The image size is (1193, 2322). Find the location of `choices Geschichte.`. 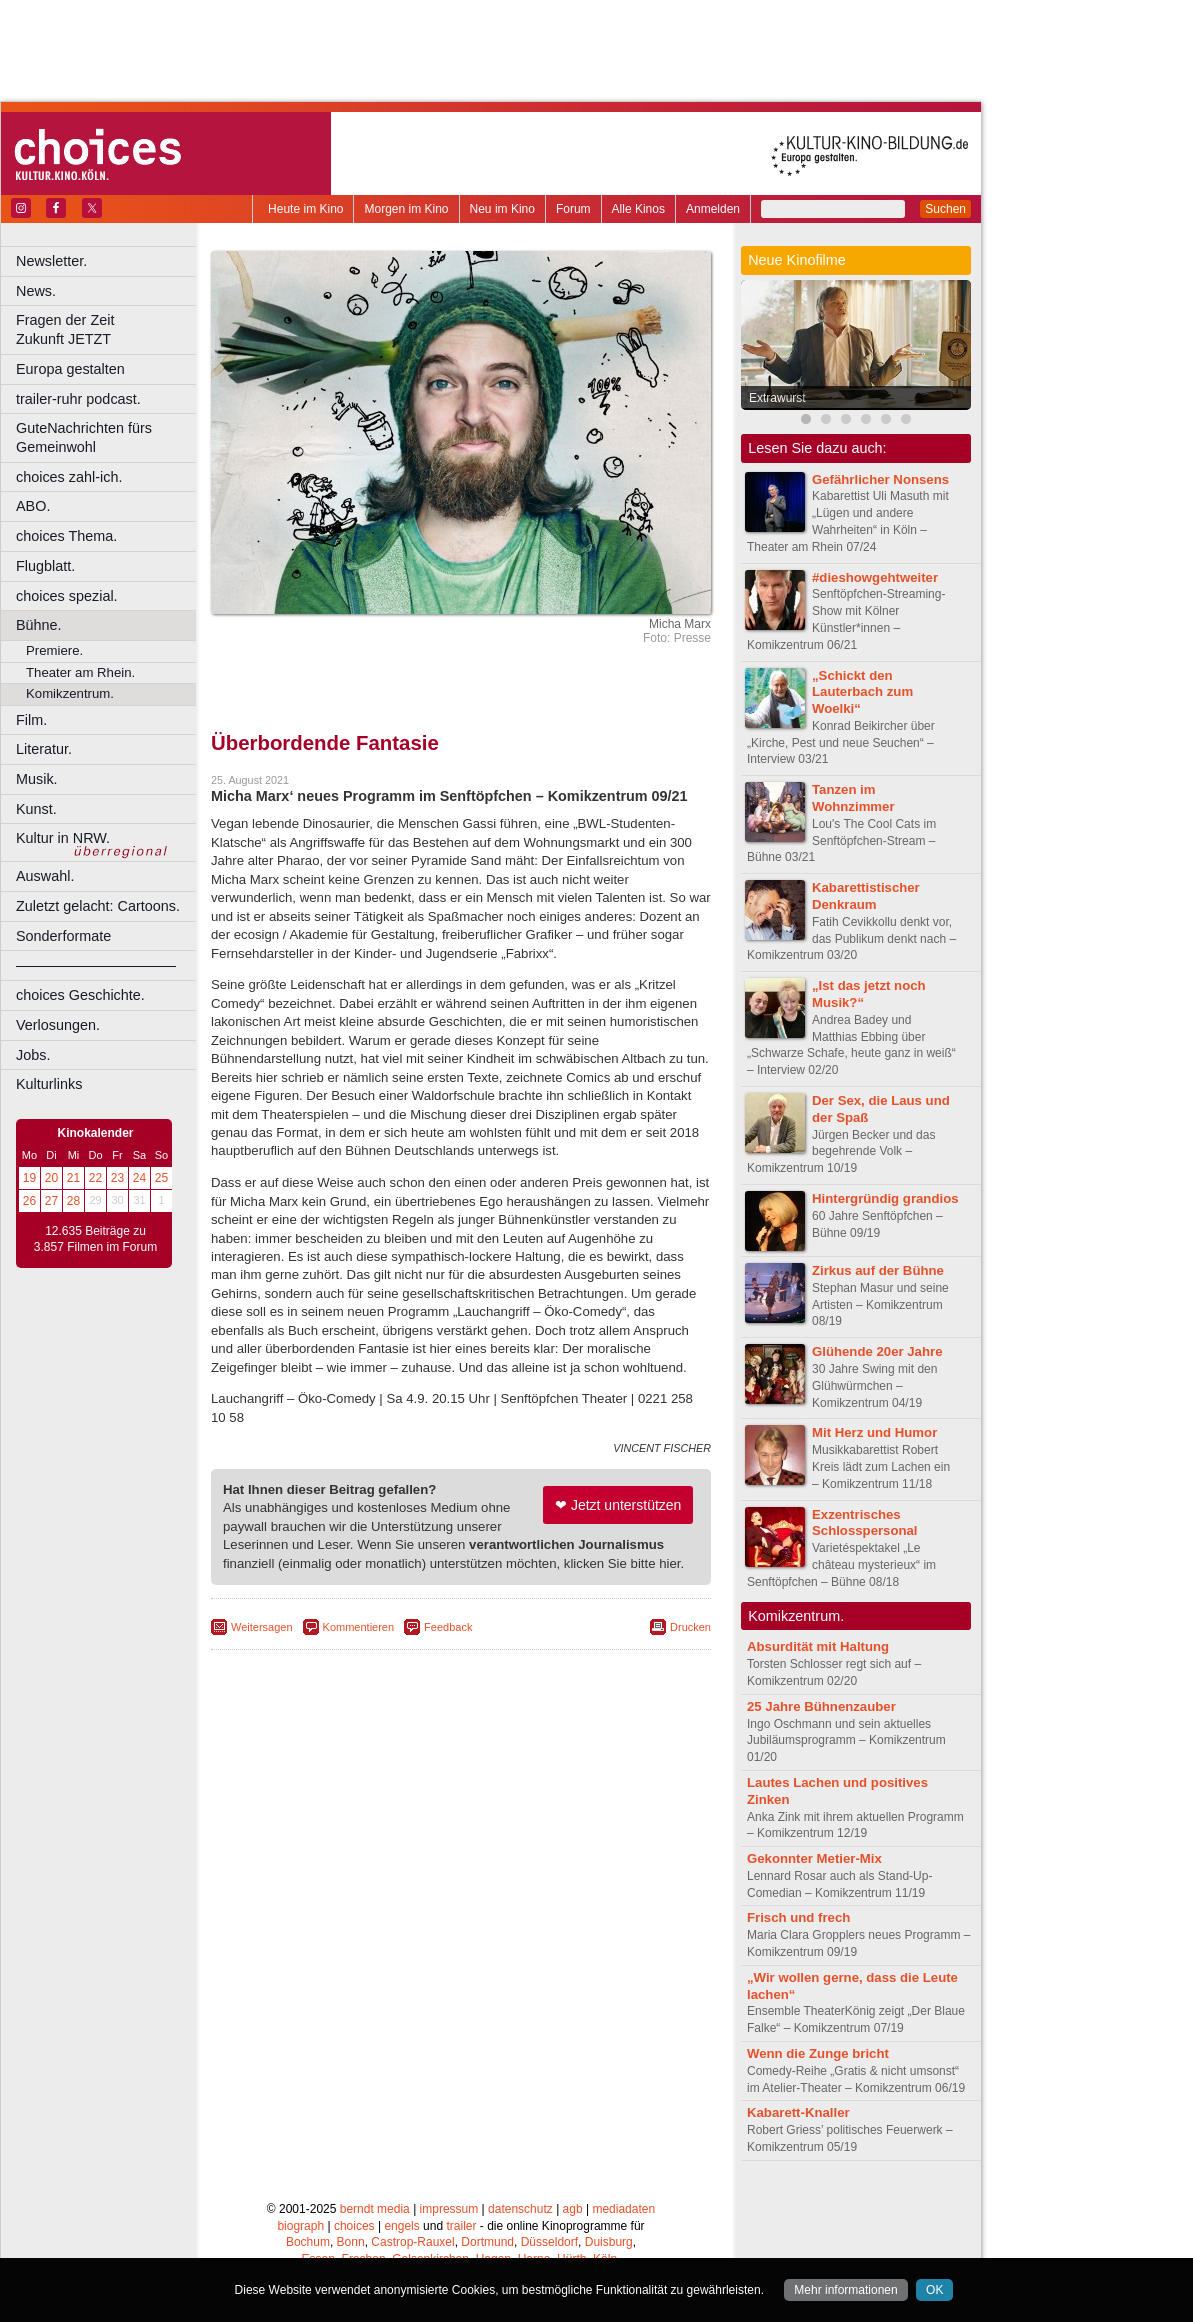

choices Geschichte. is located at coordinates (80, 995).